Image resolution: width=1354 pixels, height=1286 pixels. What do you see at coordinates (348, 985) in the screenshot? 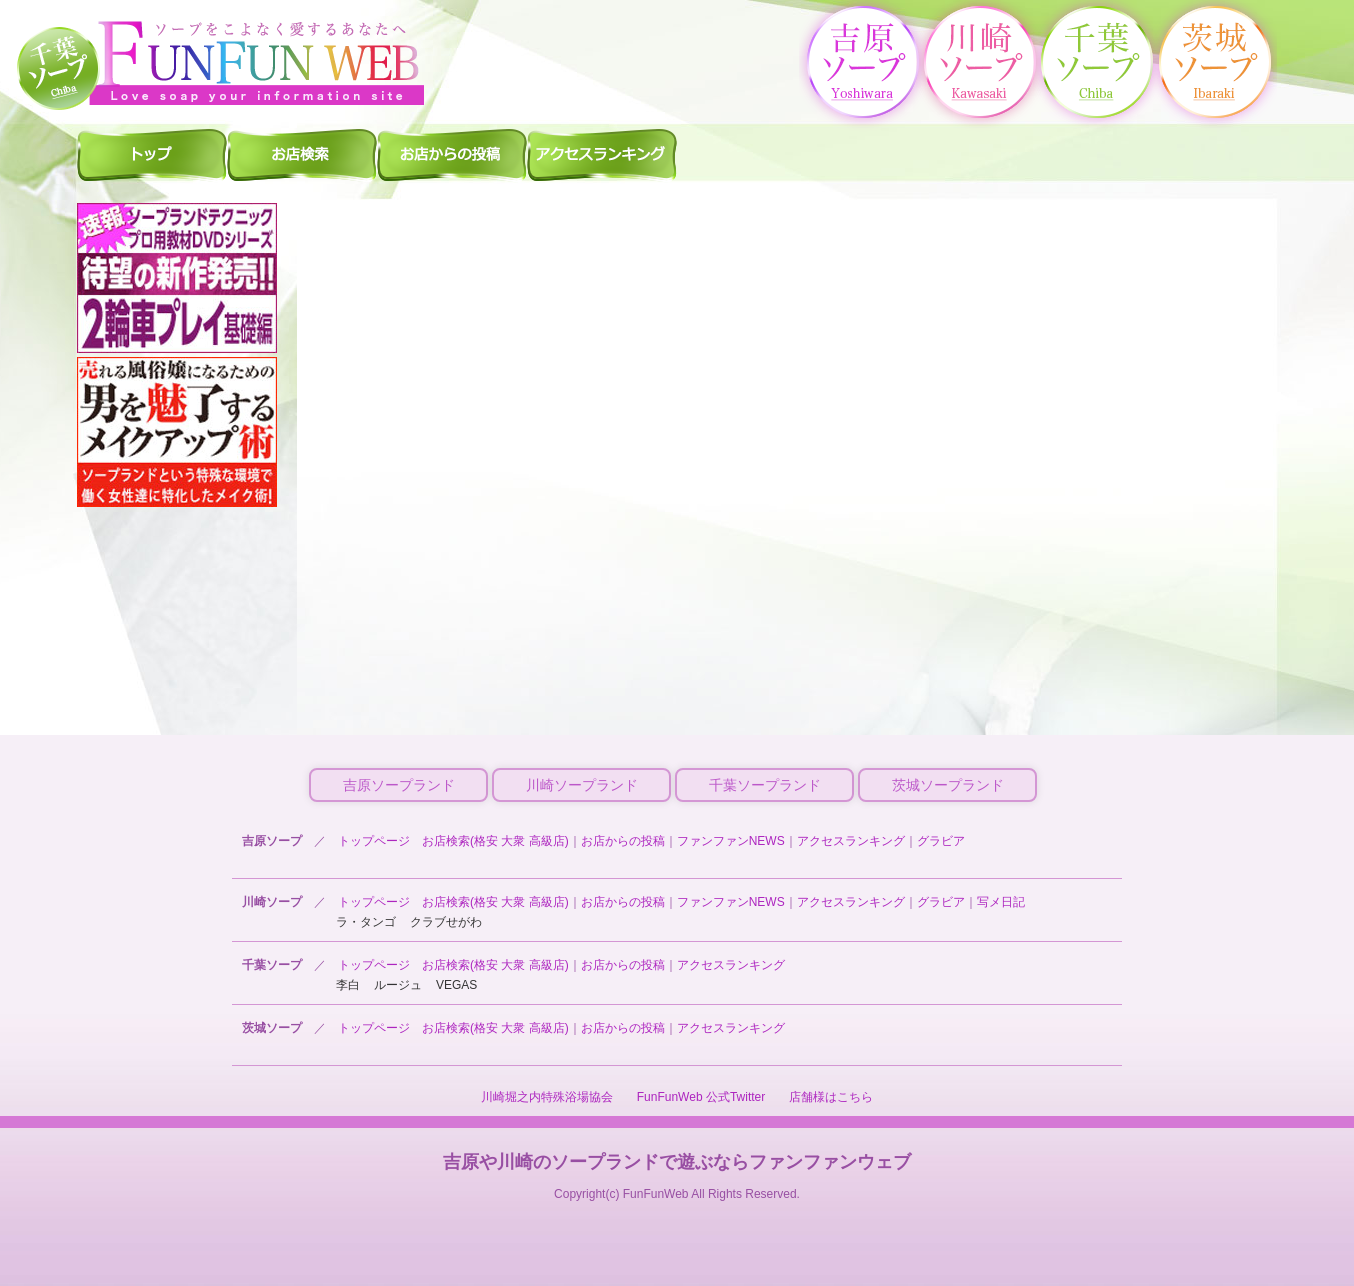
I see `李白` at bounding box center [348, 985].